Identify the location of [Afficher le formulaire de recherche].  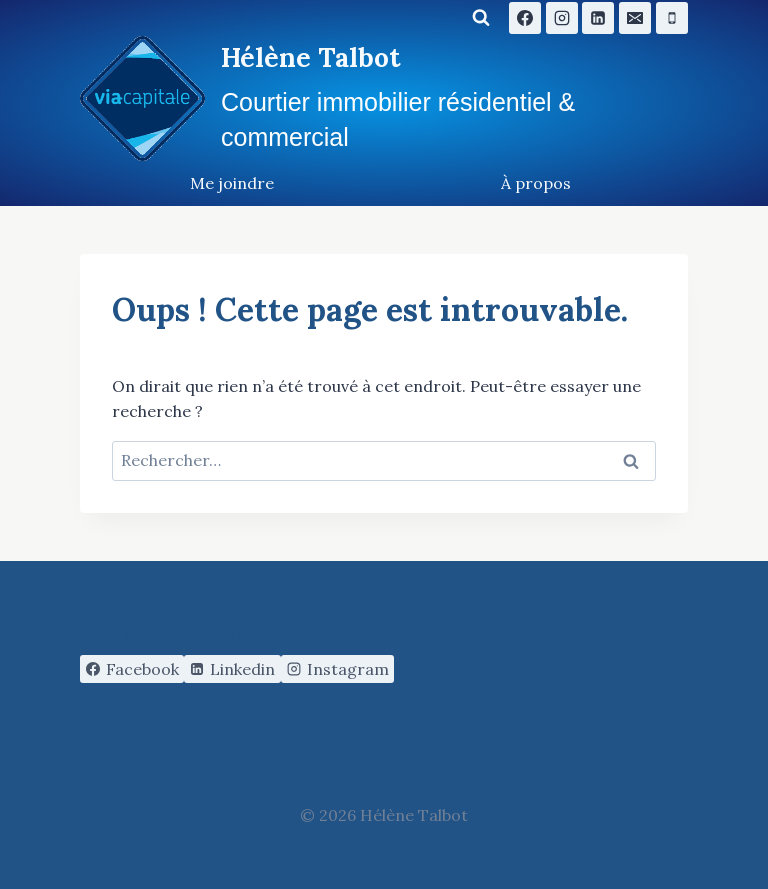
(481, 18).